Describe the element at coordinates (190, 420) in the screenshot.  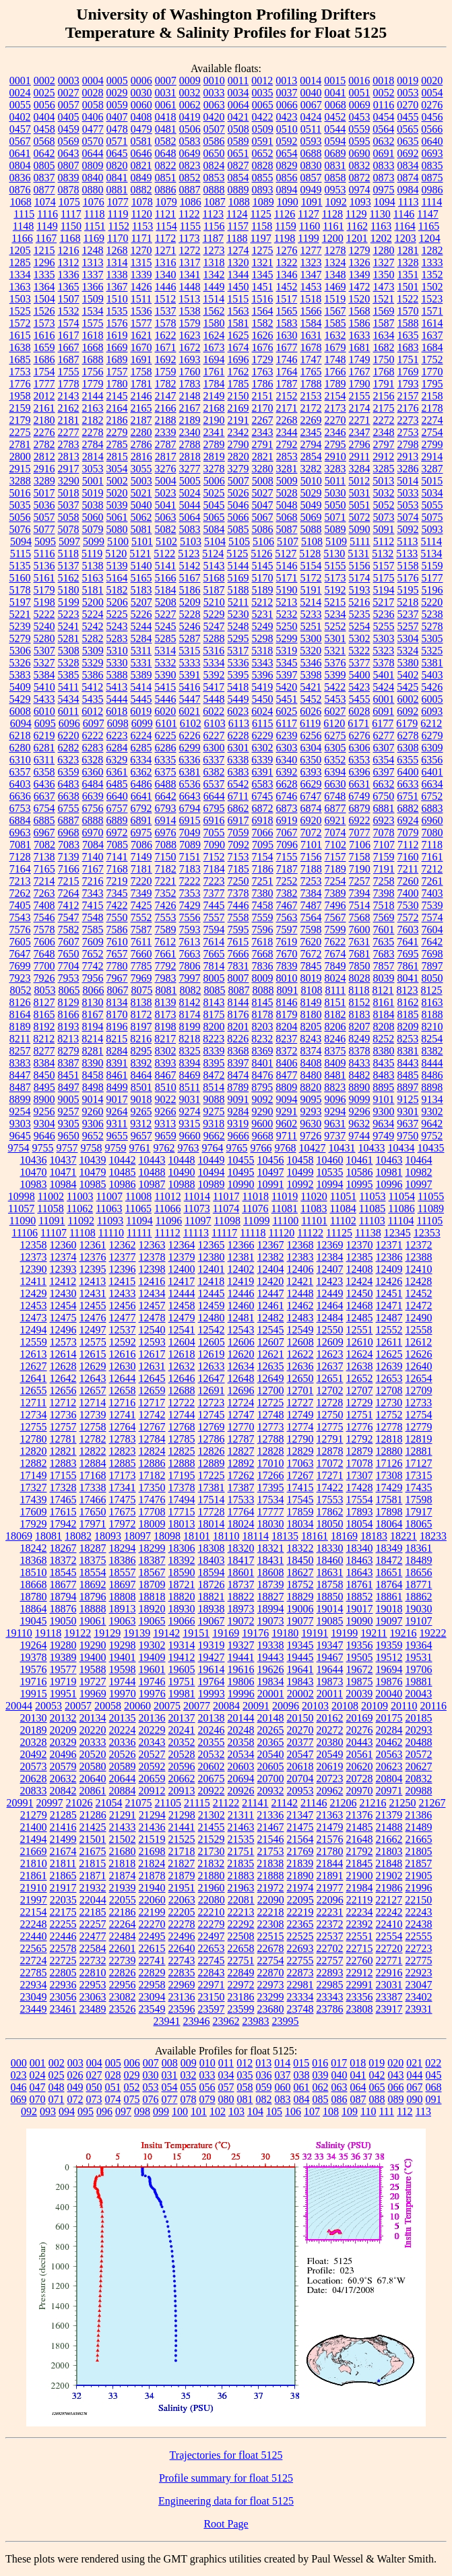
I see `2189` at that location.